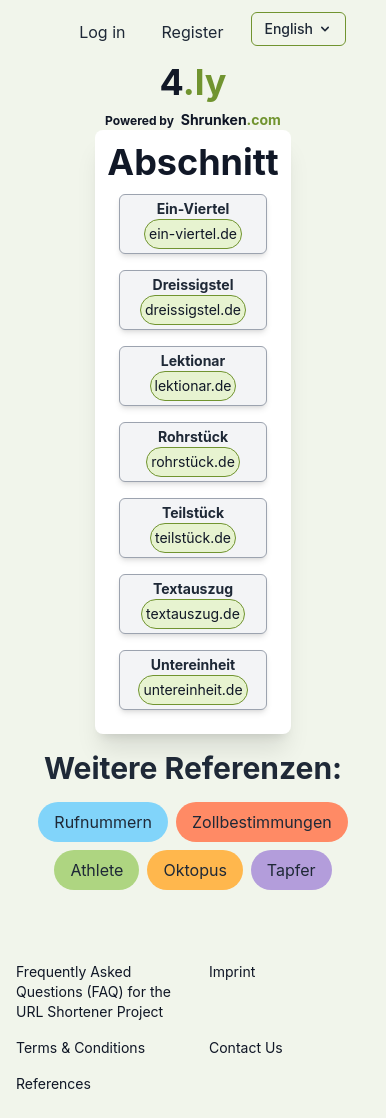 The width and height of the screenshot is (386, 1118). Describe the element at coordinates (193, 613) in the screenshot. I see `textauszug.de` at that location.